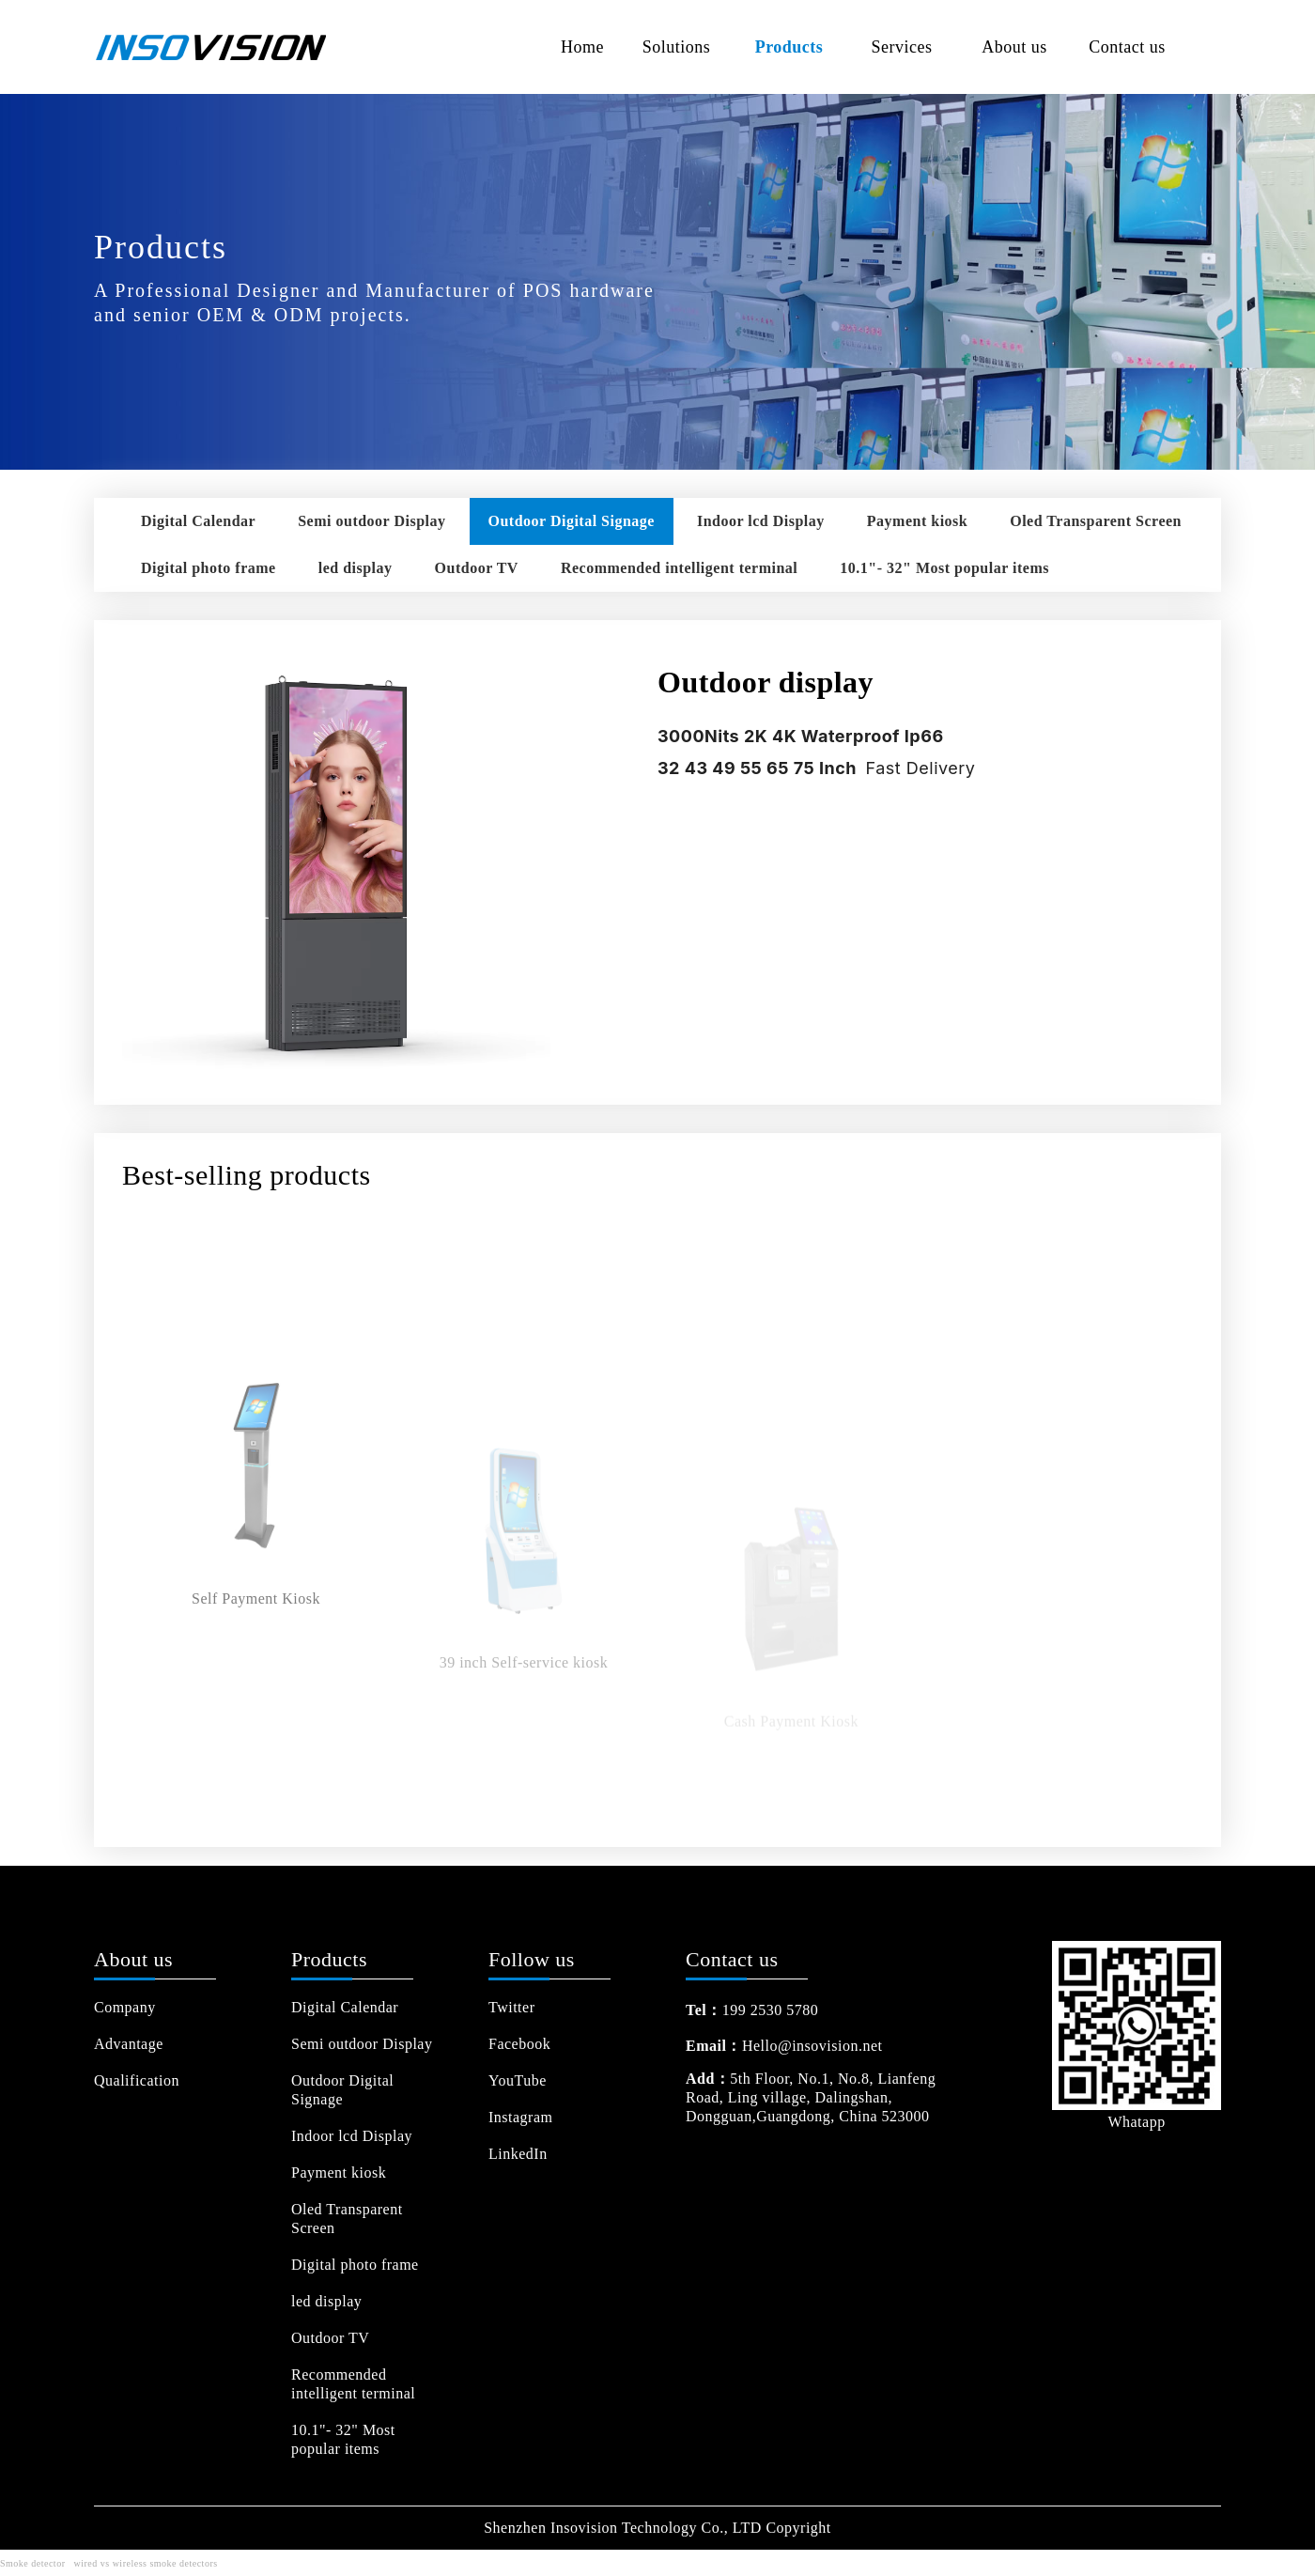  What do you see at coordinates (917, 521) in the screenshot?
I see `Payment kiosk` at bounding box center [917, 521].